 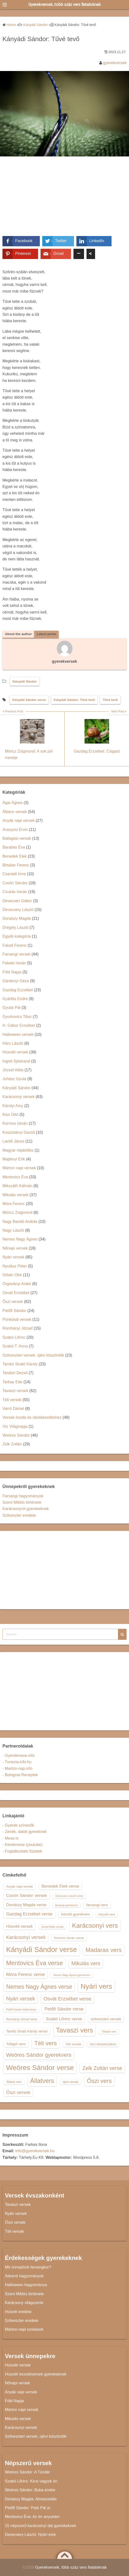 What do you see at coordinates (22, 1845) in the screenshot?
I see `- Kerekmese (youtube)` at bounding box center [22, 1845].